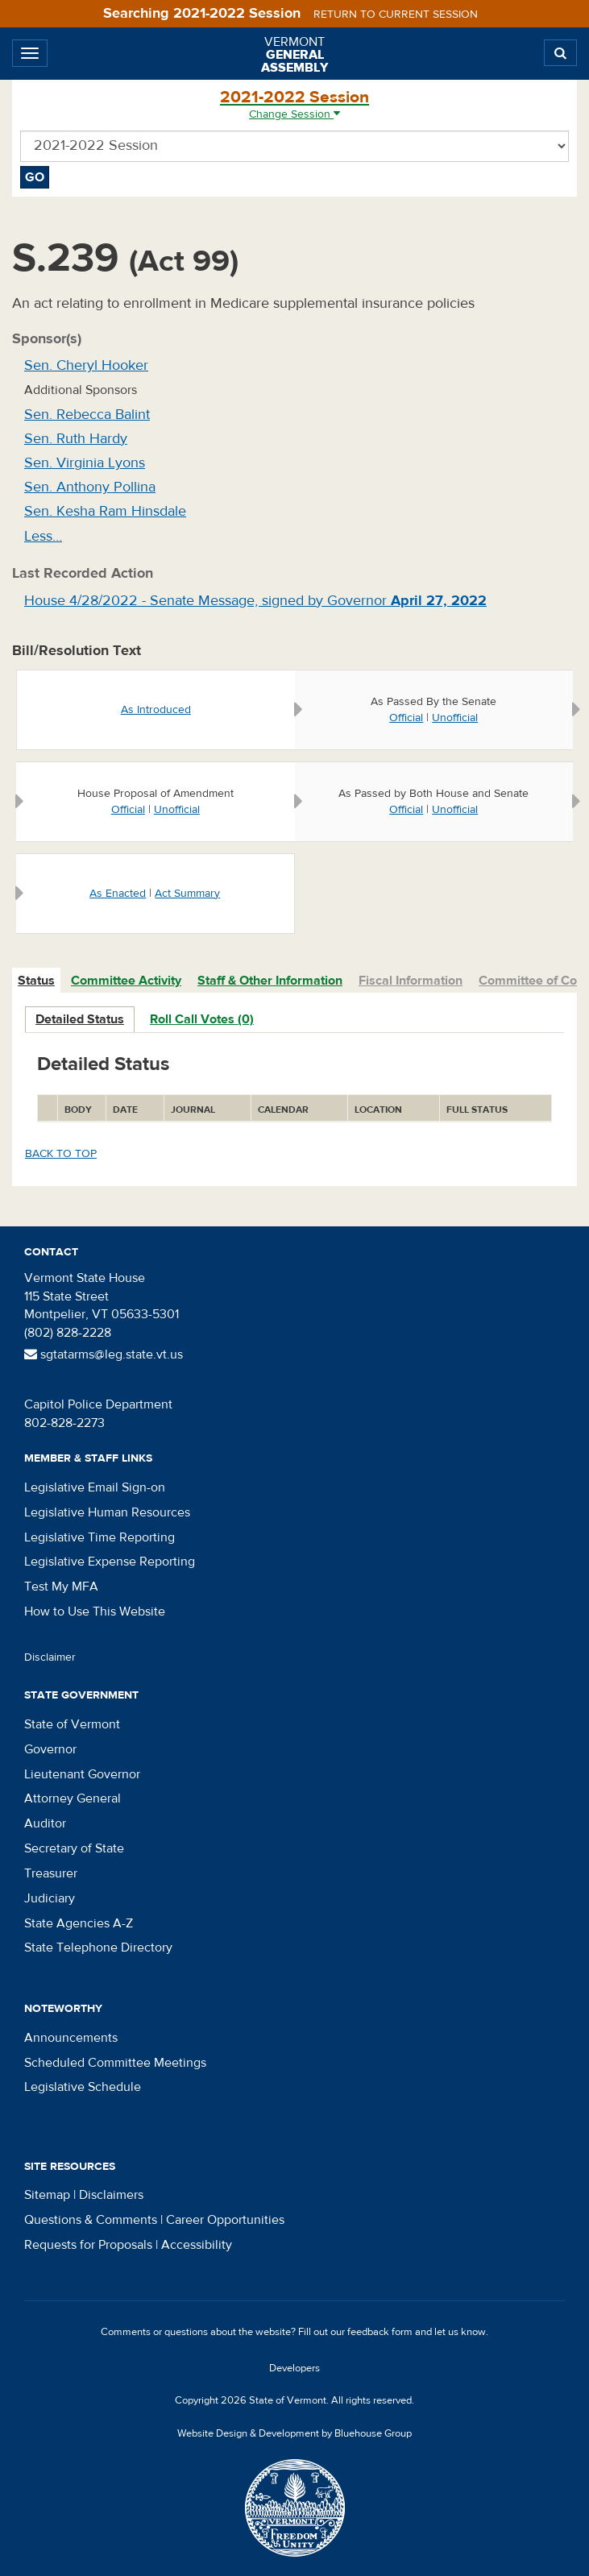 The height and width of the screenshot is (2576, 589). I want to click on Legislative Email Sign-on, so click(94, 1487).